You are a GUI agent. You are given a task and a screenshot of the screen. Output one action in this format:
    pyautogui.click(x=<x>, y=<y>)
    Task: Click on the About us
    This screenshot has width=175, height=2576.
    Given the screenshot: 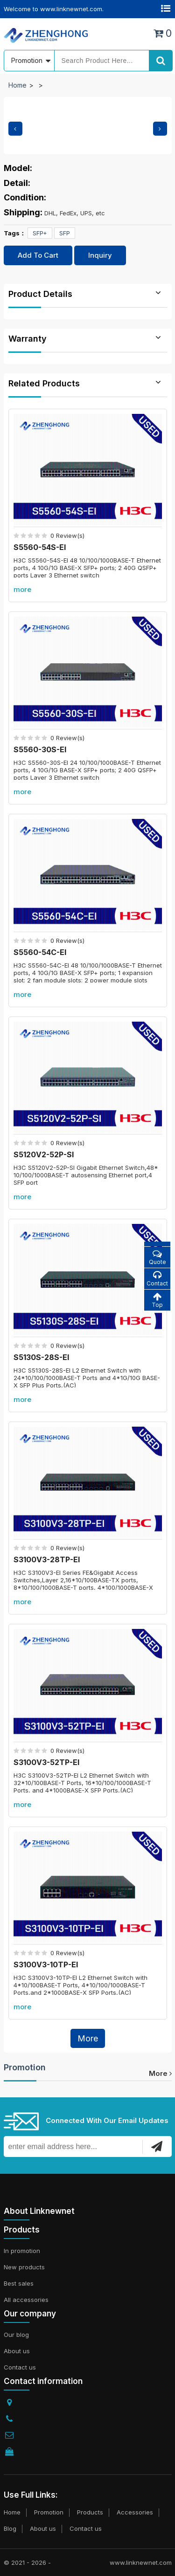 What is the action you would take?
    pyautogui.click(x=17, y=2351)
    